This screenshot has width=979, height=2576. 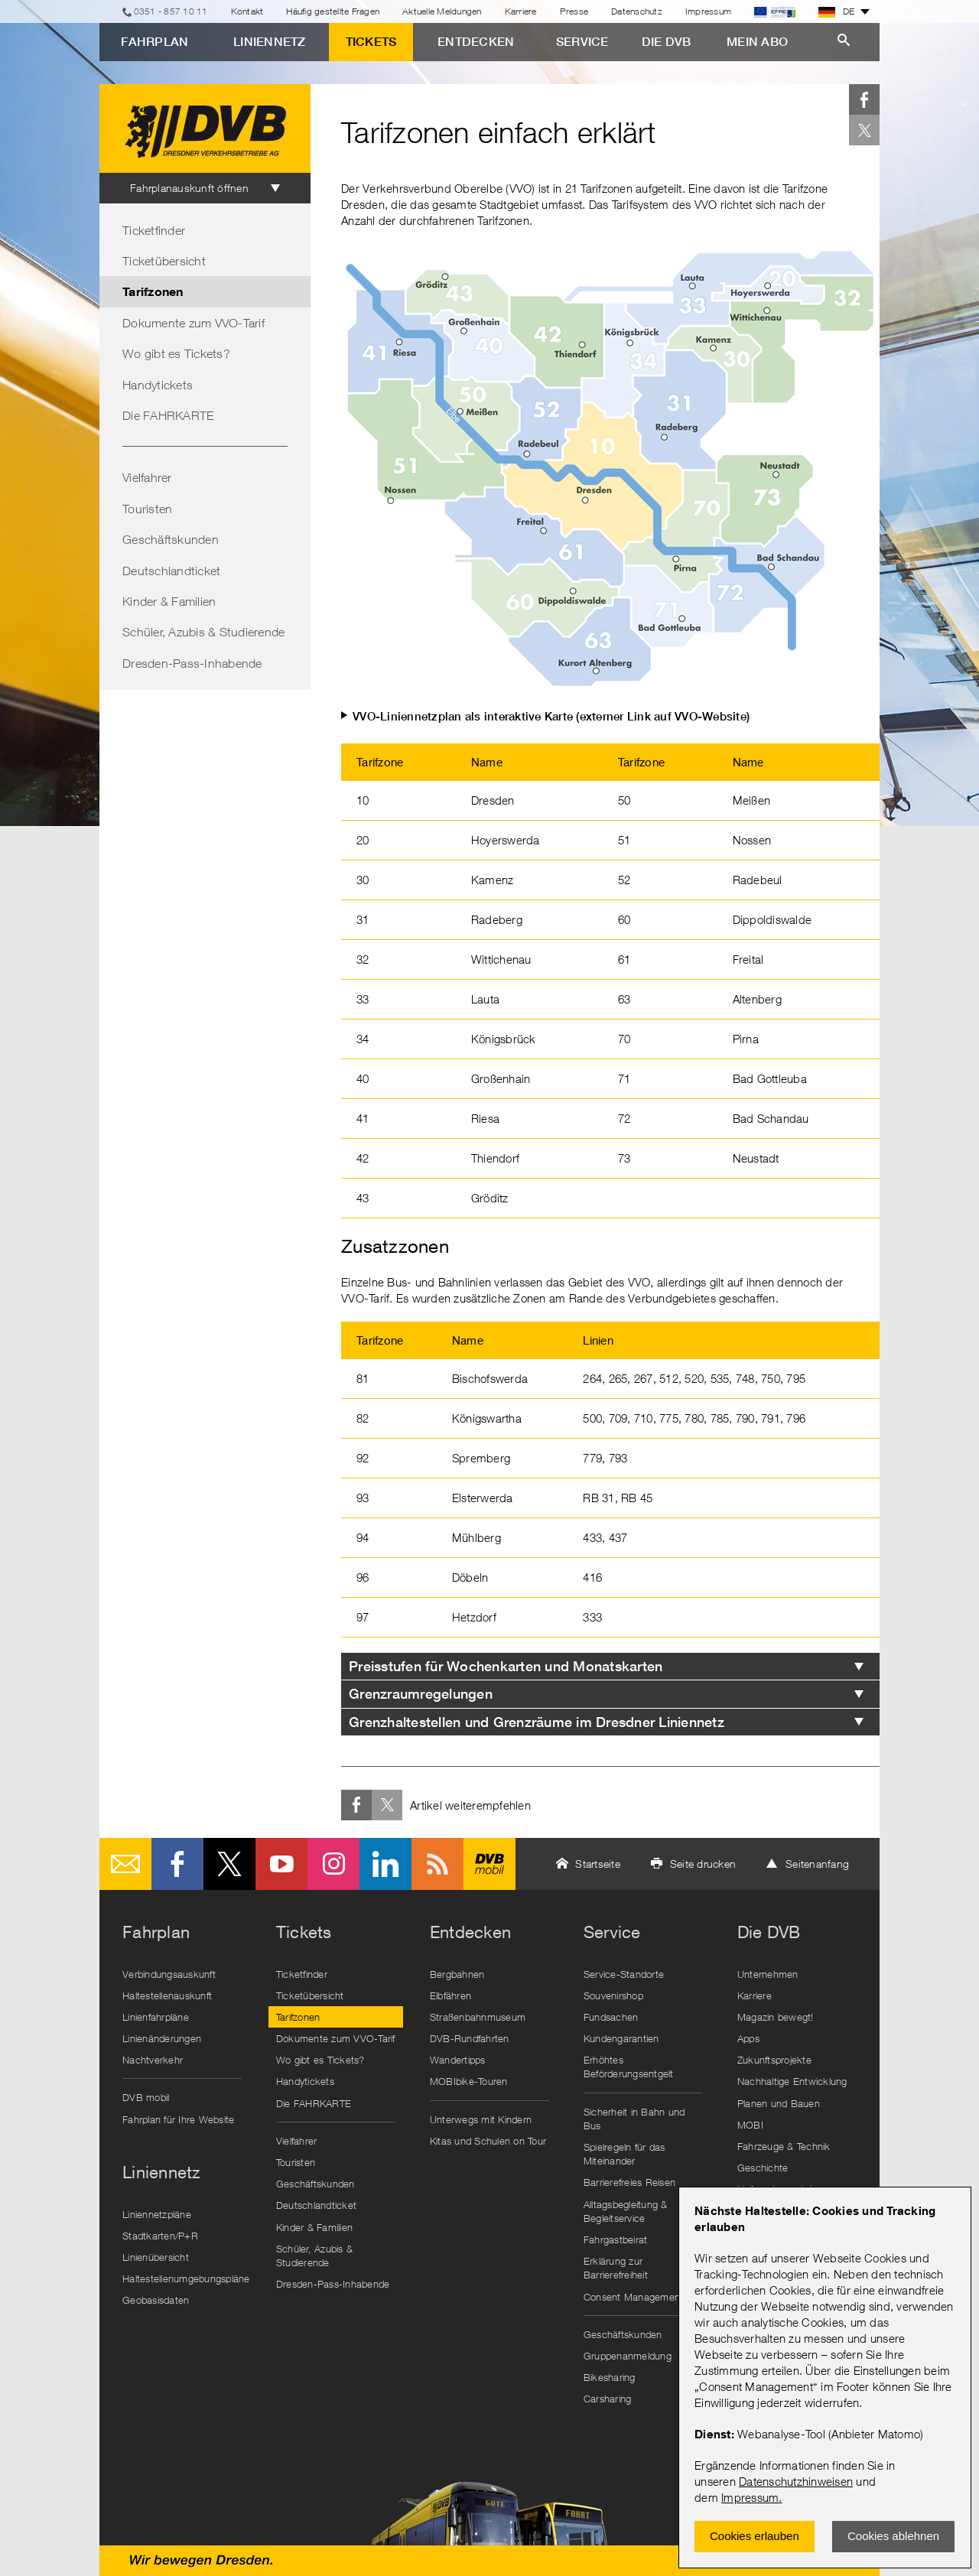 I want to click on Bikesharing, so click(x=610, y=2377).